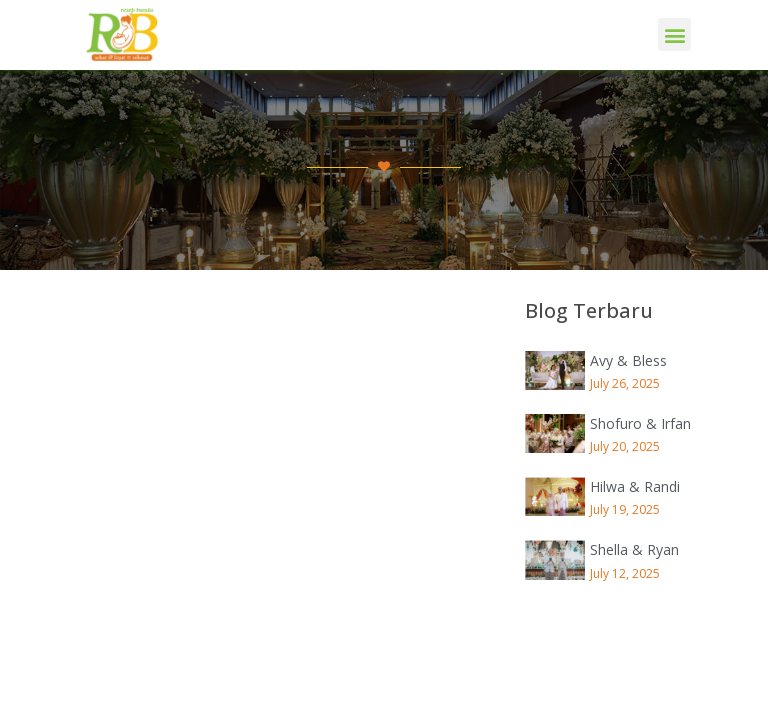 Image resolution: width=768 pixels, height=720 pixels. I want to click on Hilwa & Randi, so click(635, 486).